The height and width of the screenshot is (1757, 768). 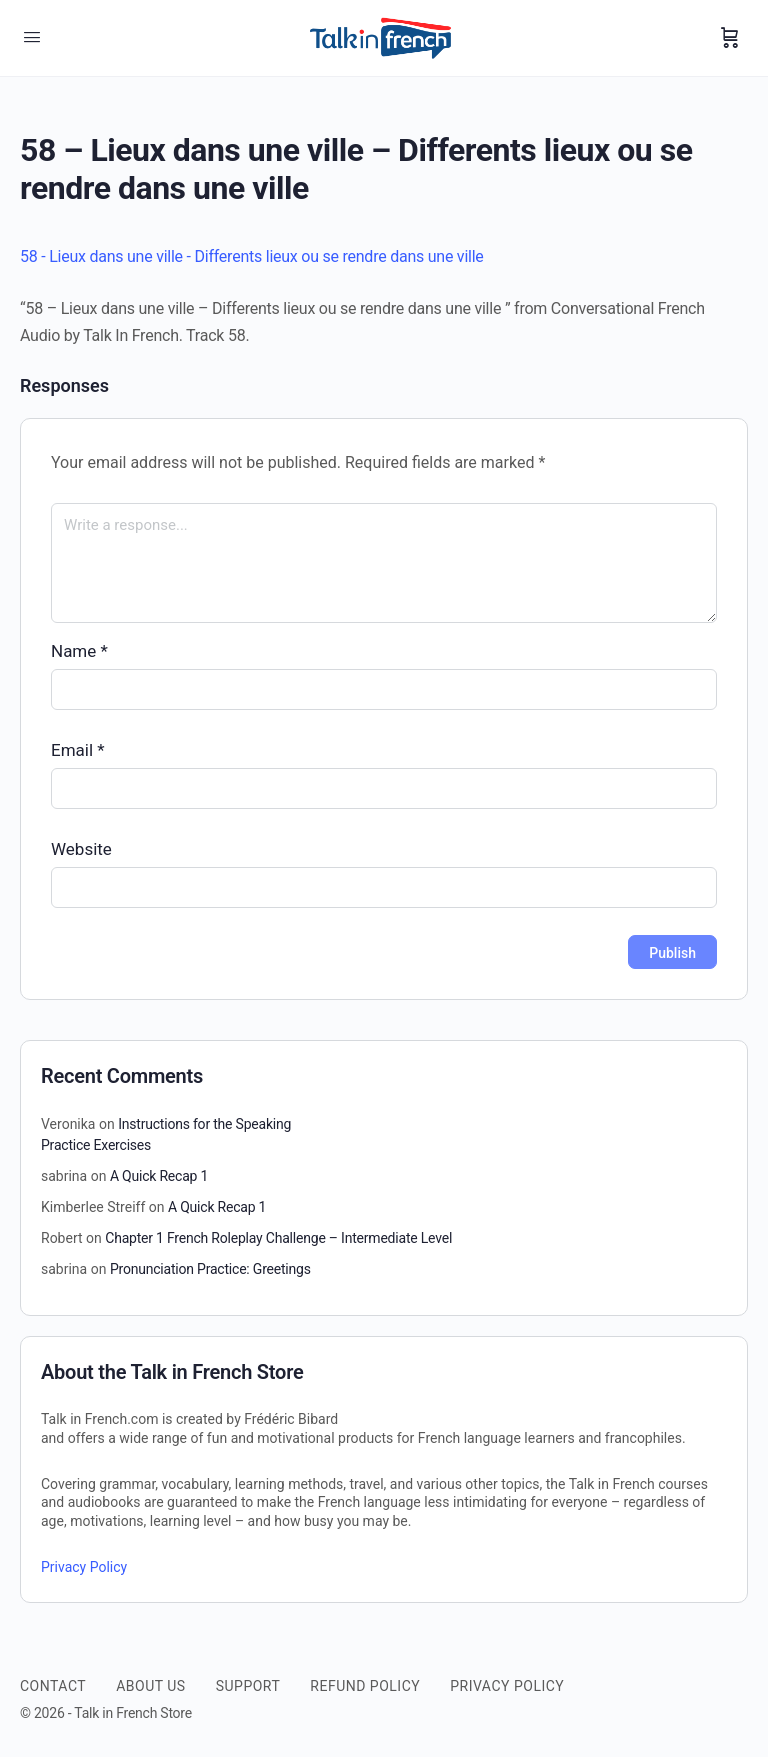 I want to click on Privacy Policy, so click(x=84, y=1567).